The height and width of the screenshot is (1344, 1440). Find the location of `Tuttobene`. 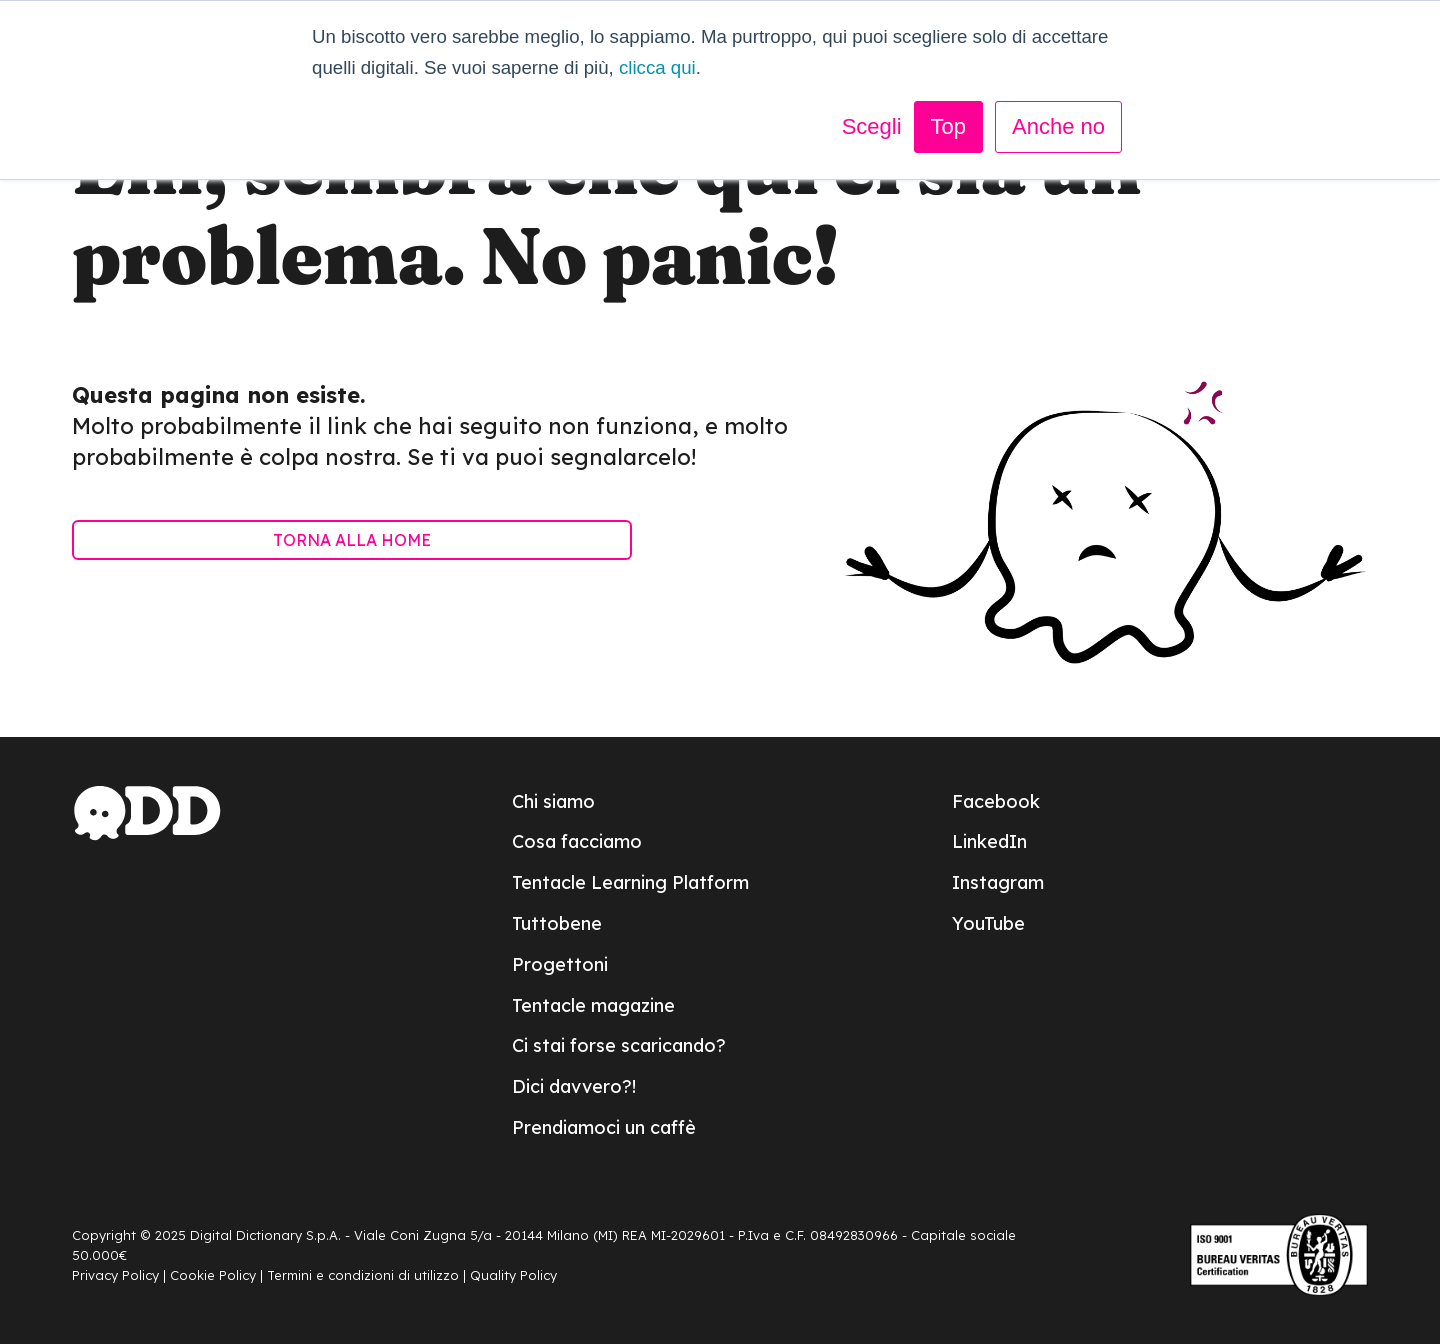

Tuttobene is located at coordinates (557, 923).